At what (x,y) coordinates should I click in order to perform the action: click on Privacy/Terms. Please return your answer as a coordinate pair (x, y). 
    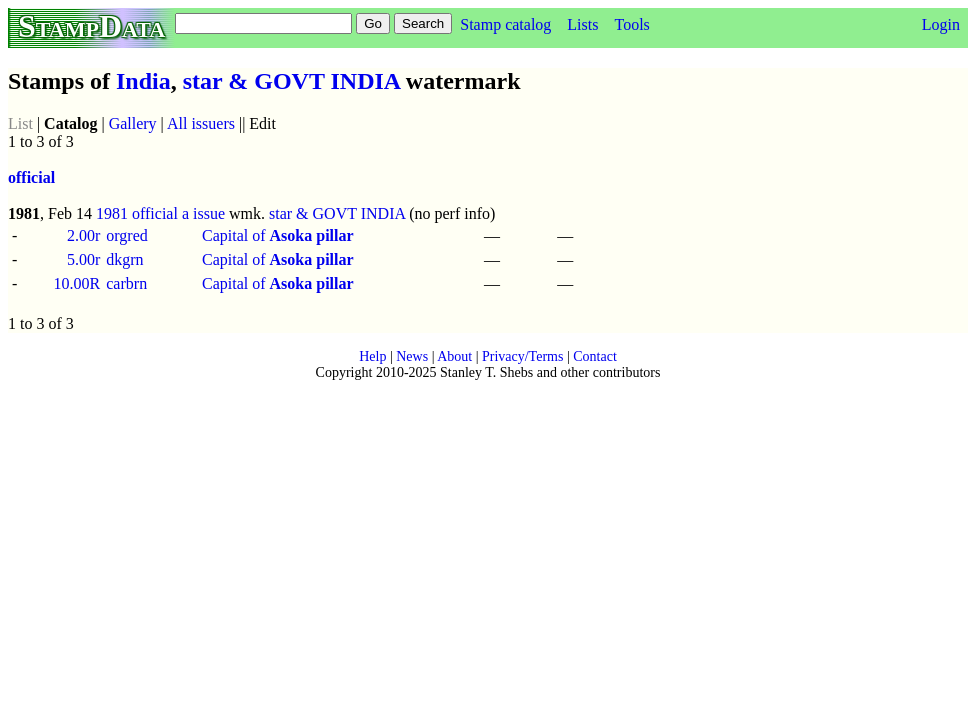
    Looking at the image, I should click on (522, 356).